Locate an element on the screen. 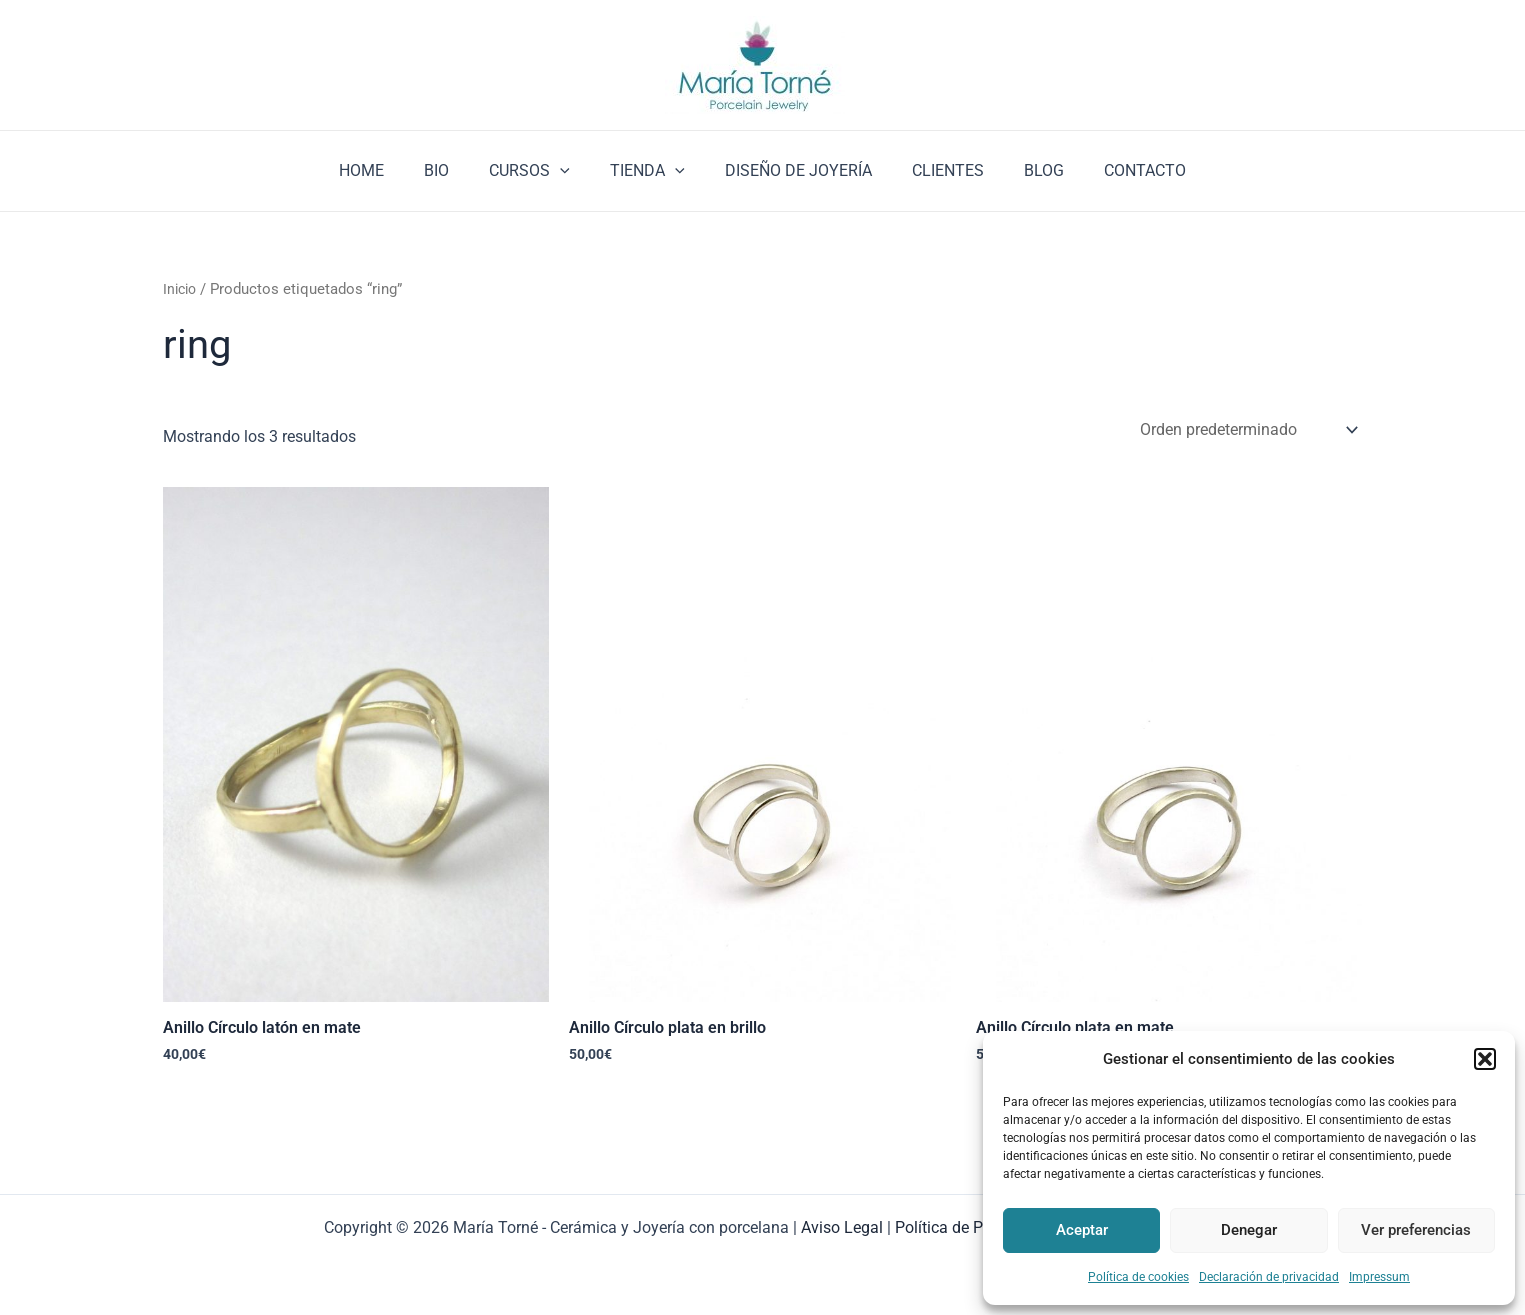 This screenshot has height=1315, width=1525. Inicio is located at coordinates (181, 289).